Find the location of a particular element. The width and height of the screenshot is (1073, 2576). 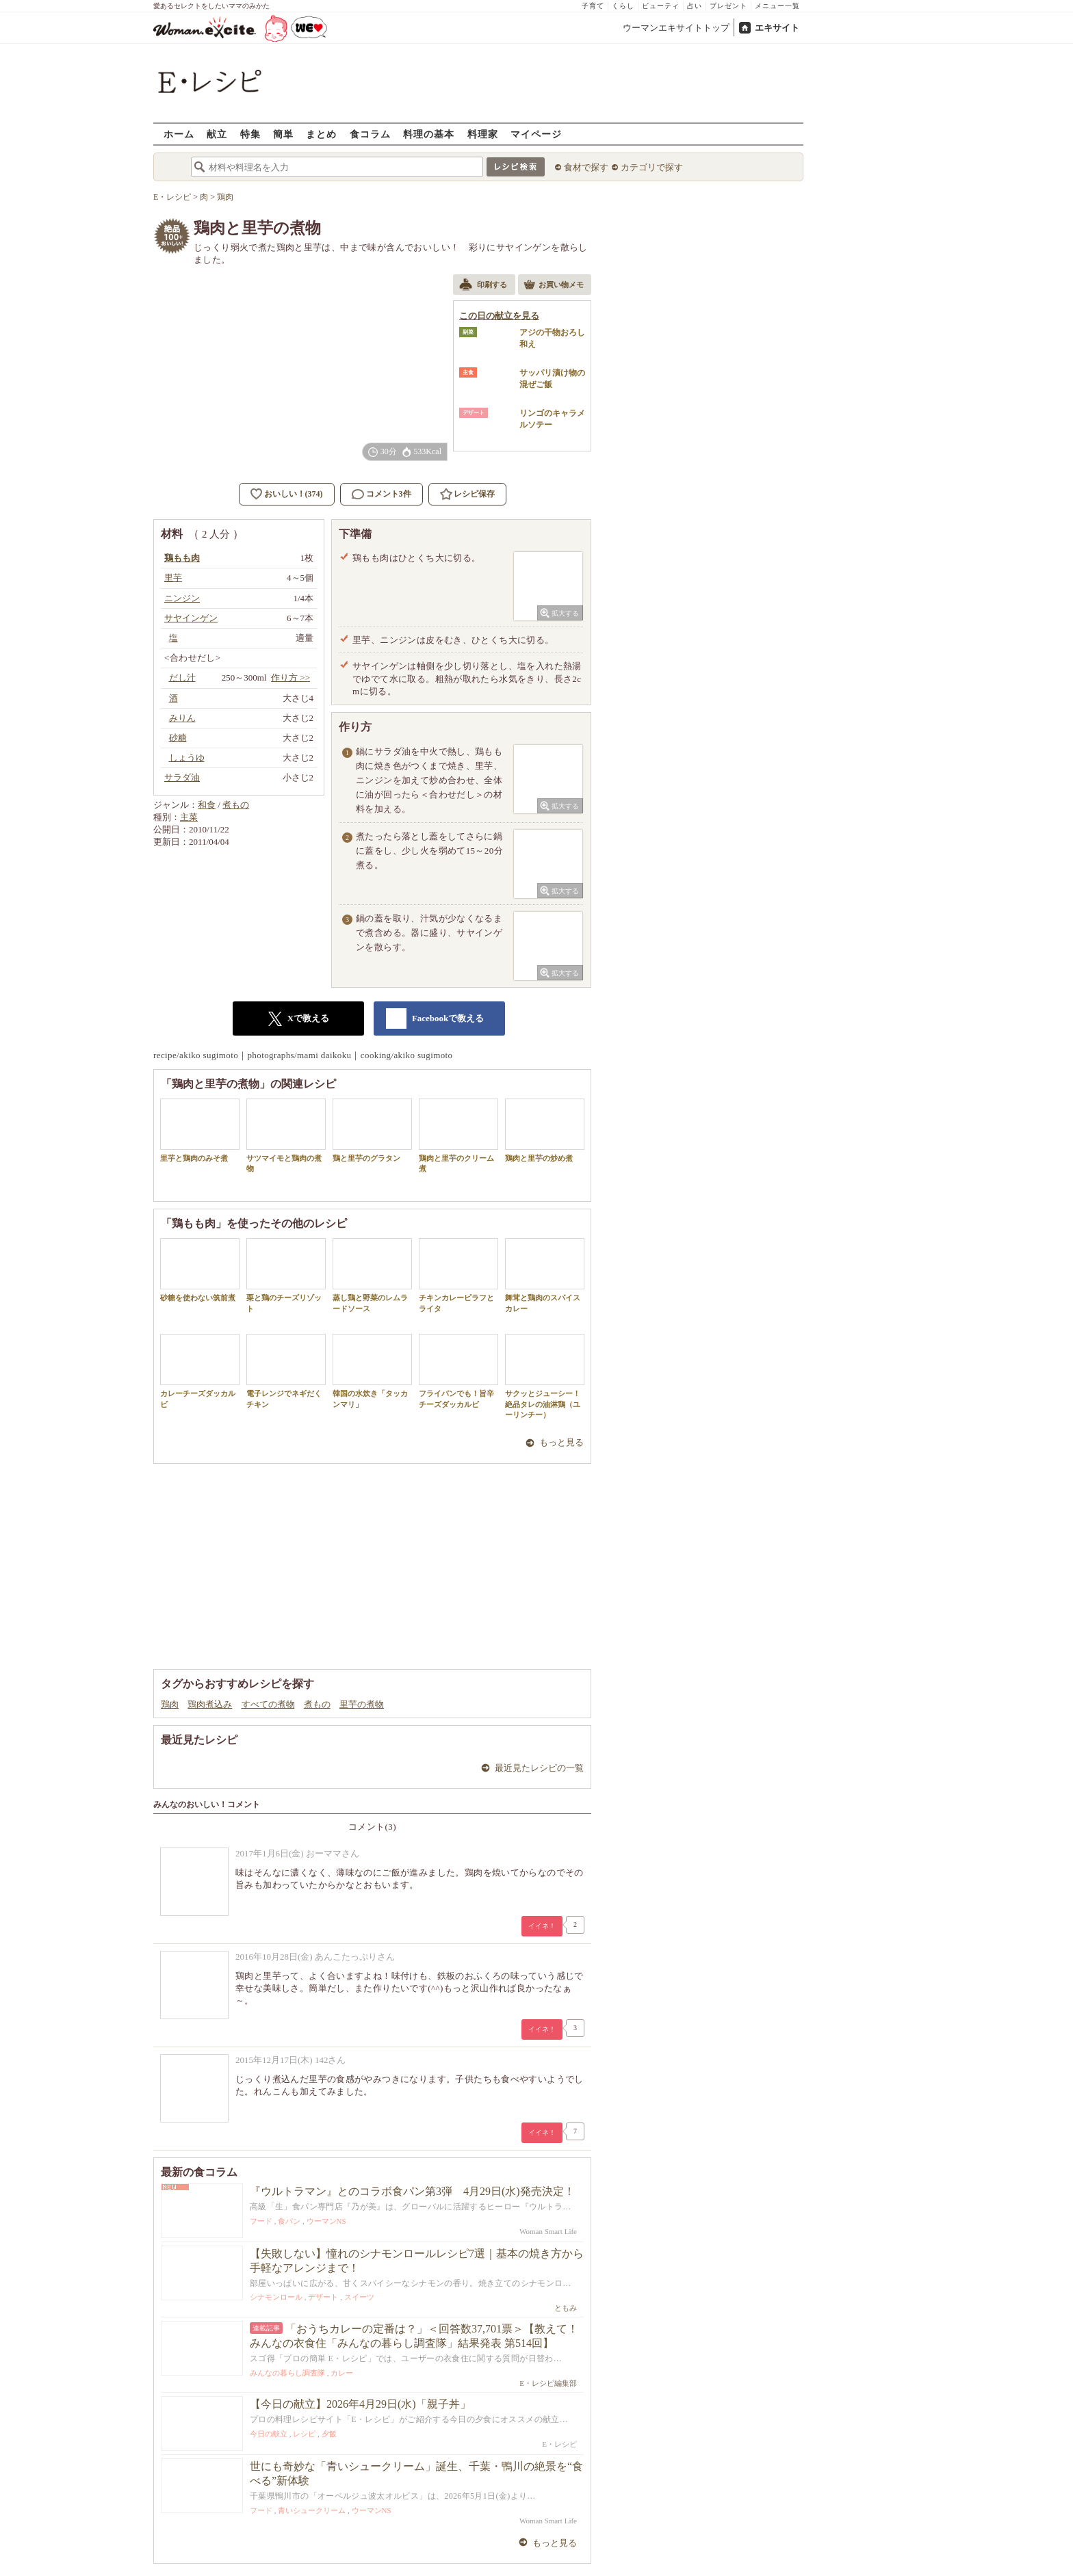

カレーチーズダッカルビ is located at coordinates (200, 1371).